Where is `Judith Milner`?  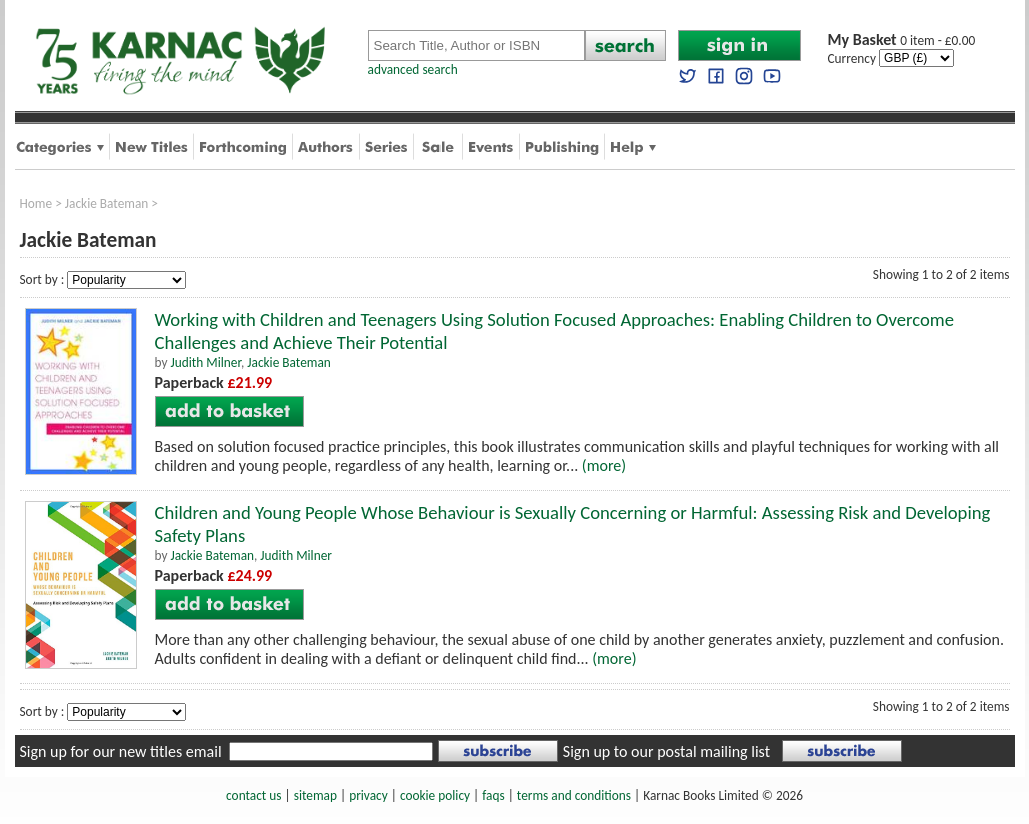
Judith Milner is located at coordinates (205, 362).